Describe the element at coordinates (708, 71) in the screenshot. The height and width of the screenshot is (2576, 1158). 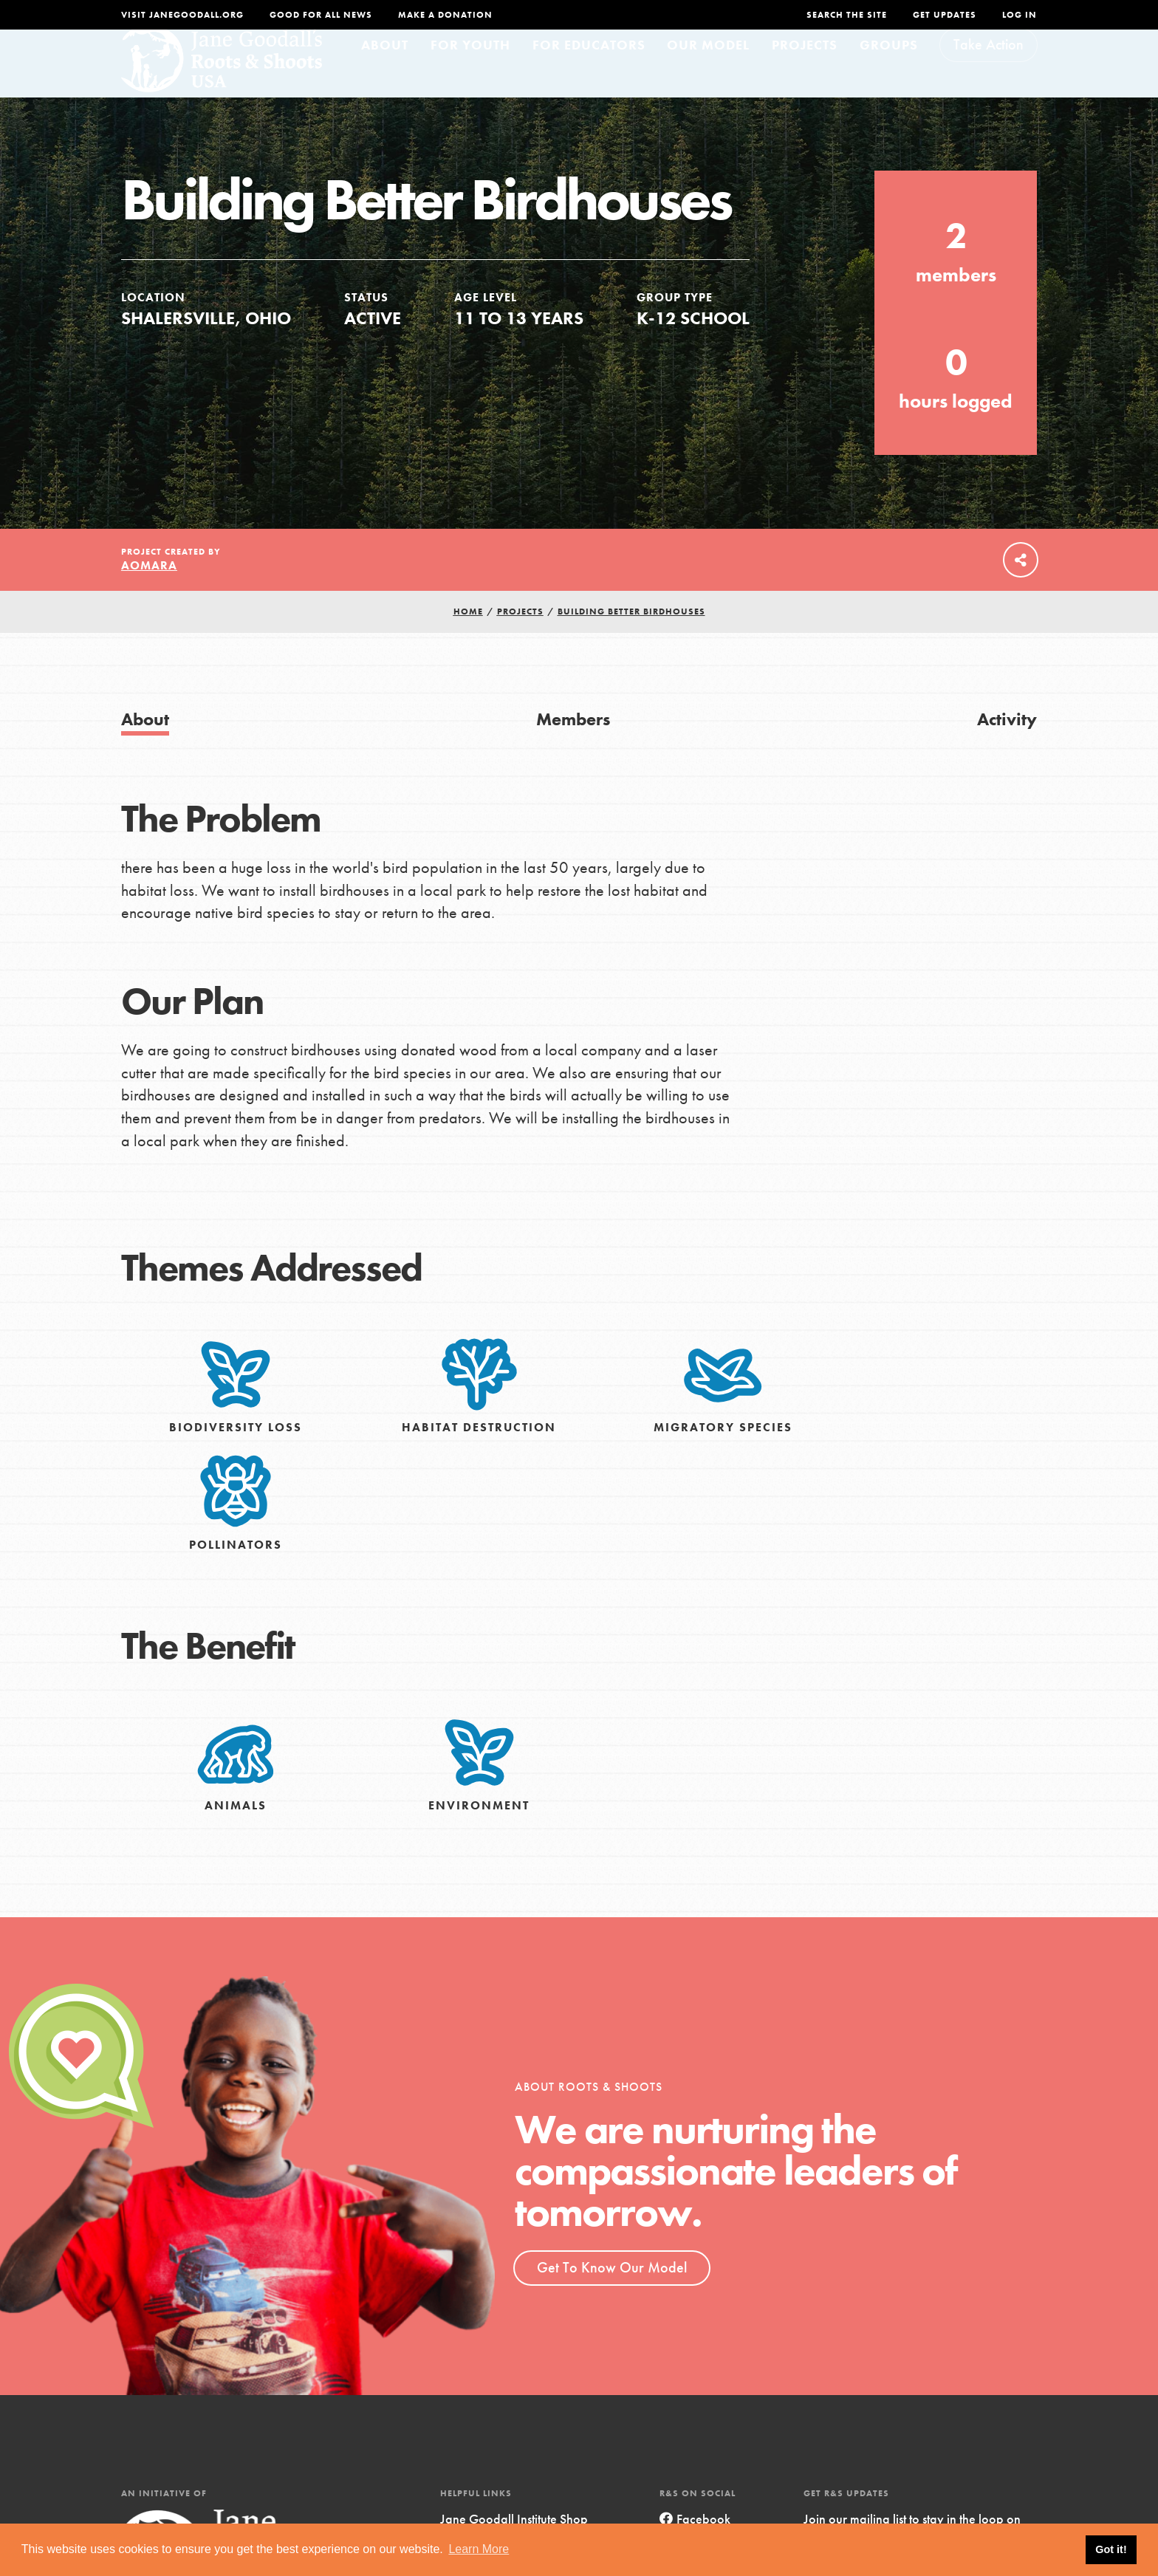
I see `Our Model` at that location.